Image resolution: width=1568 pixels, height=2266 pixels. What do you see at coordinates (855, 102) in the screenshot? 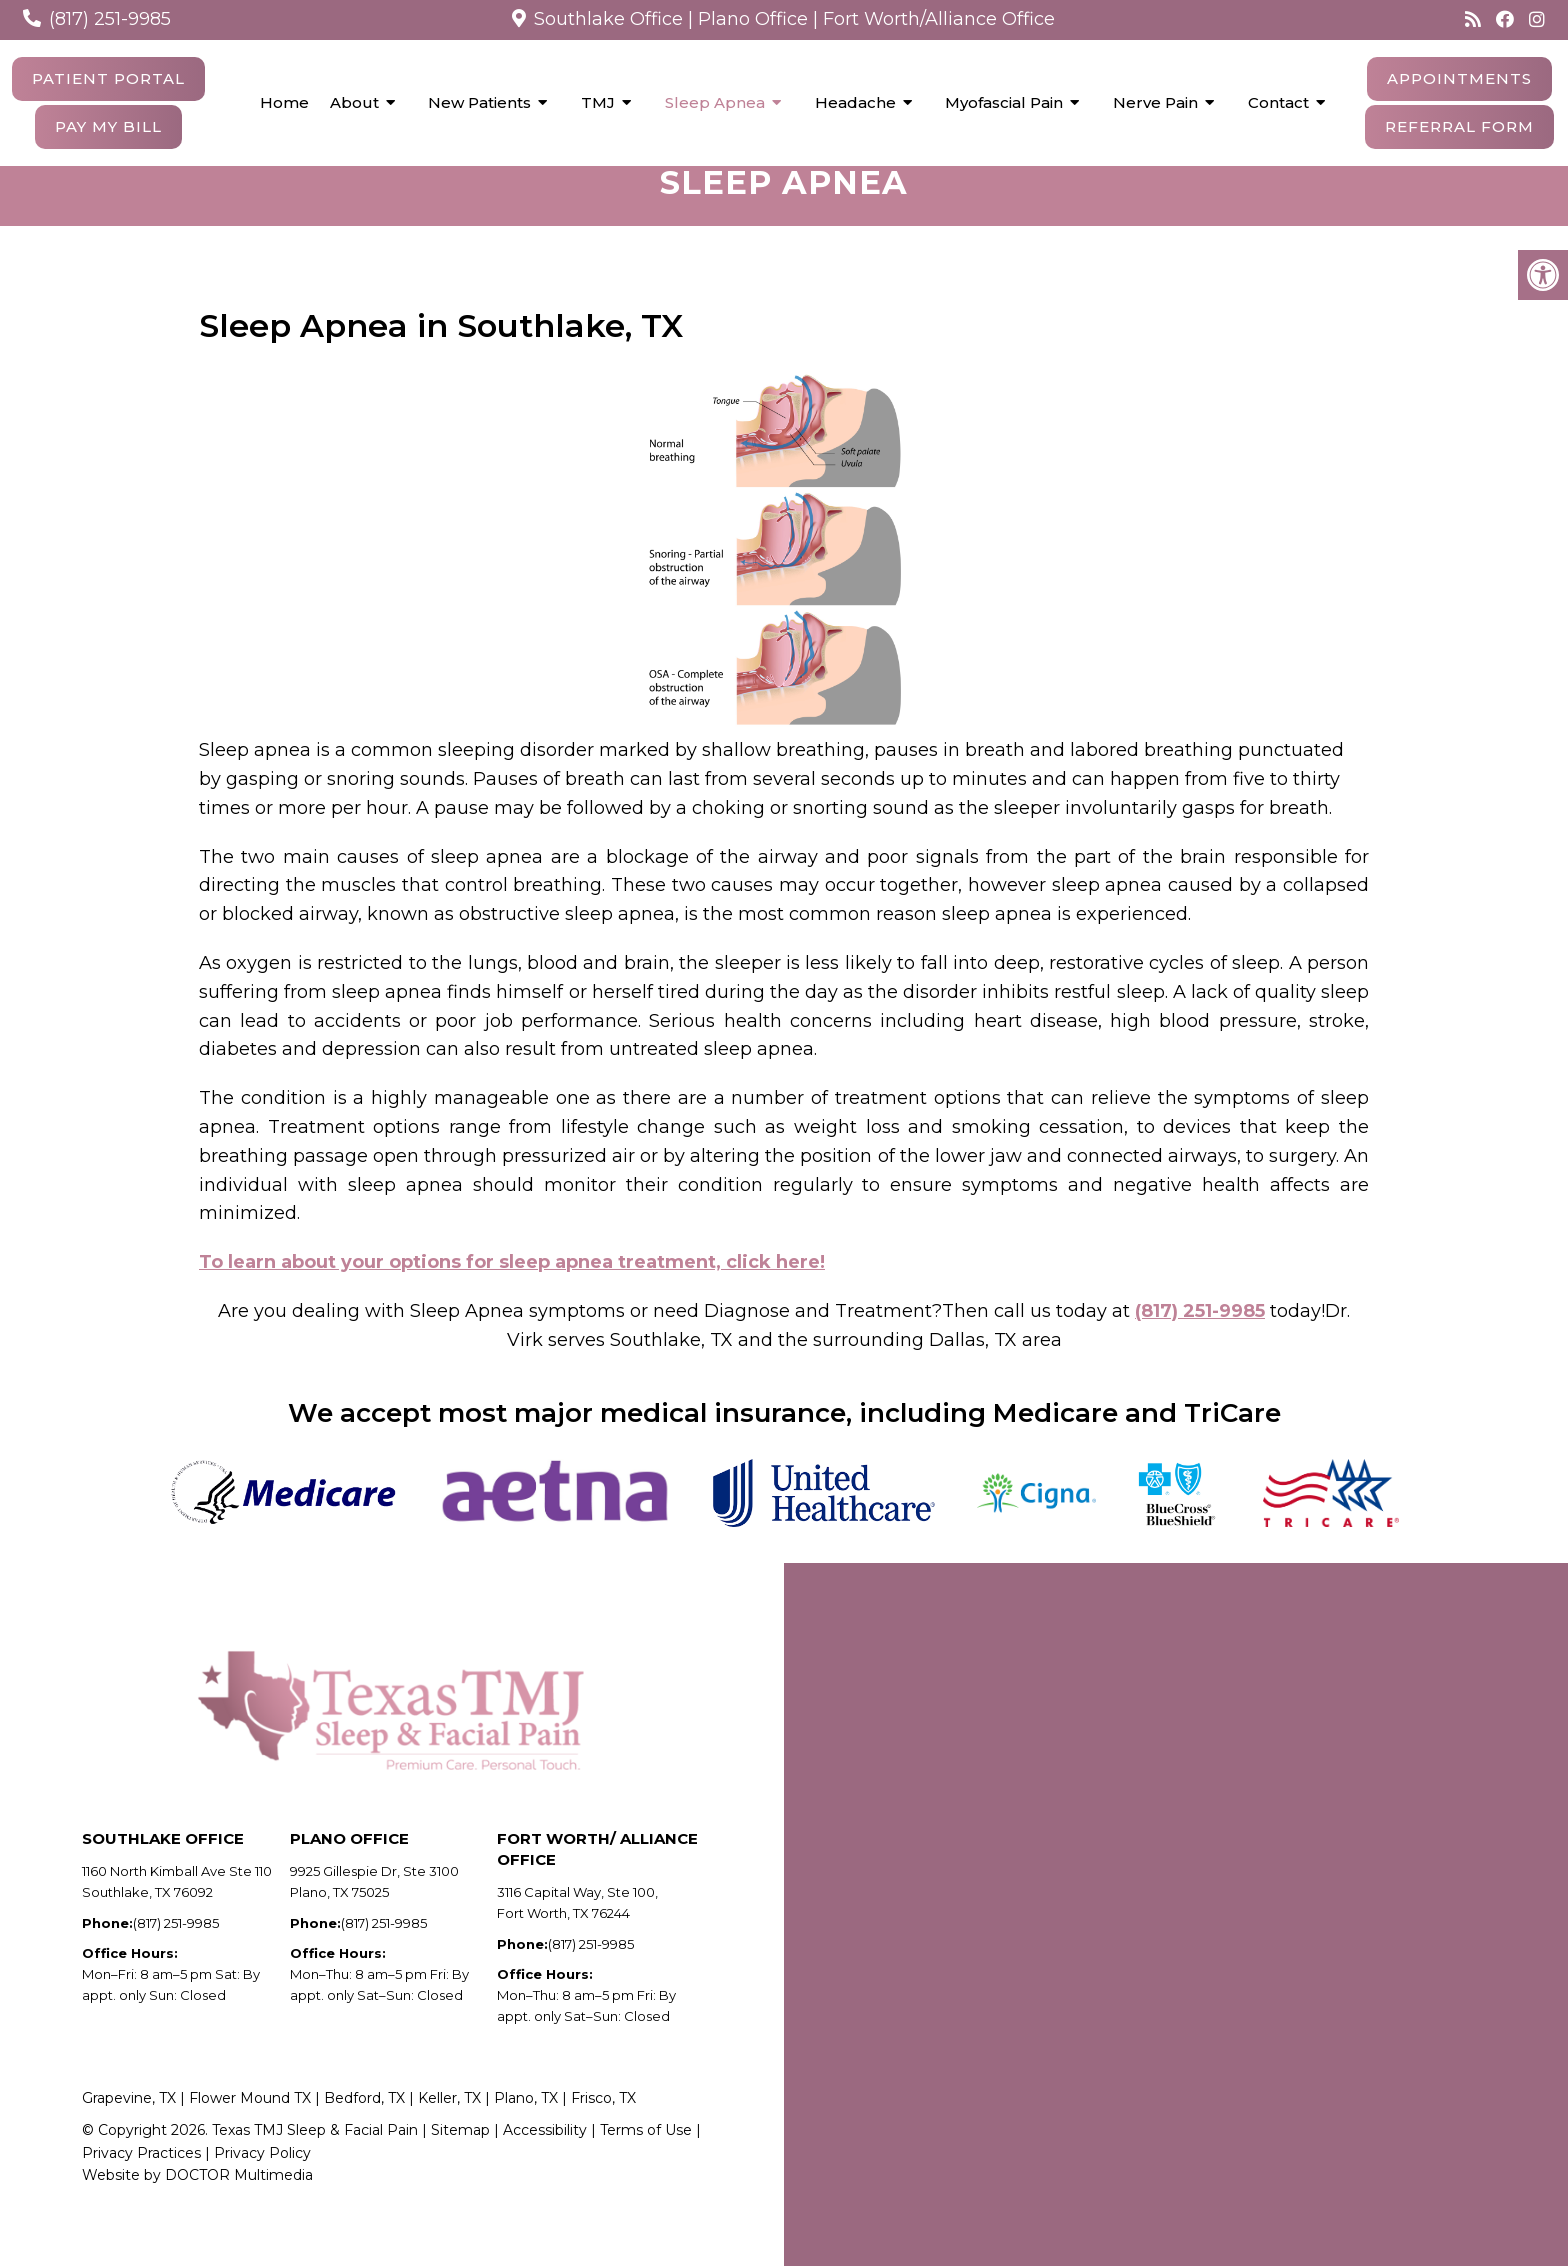
I see `Headache` at bounding box center [855, 102].